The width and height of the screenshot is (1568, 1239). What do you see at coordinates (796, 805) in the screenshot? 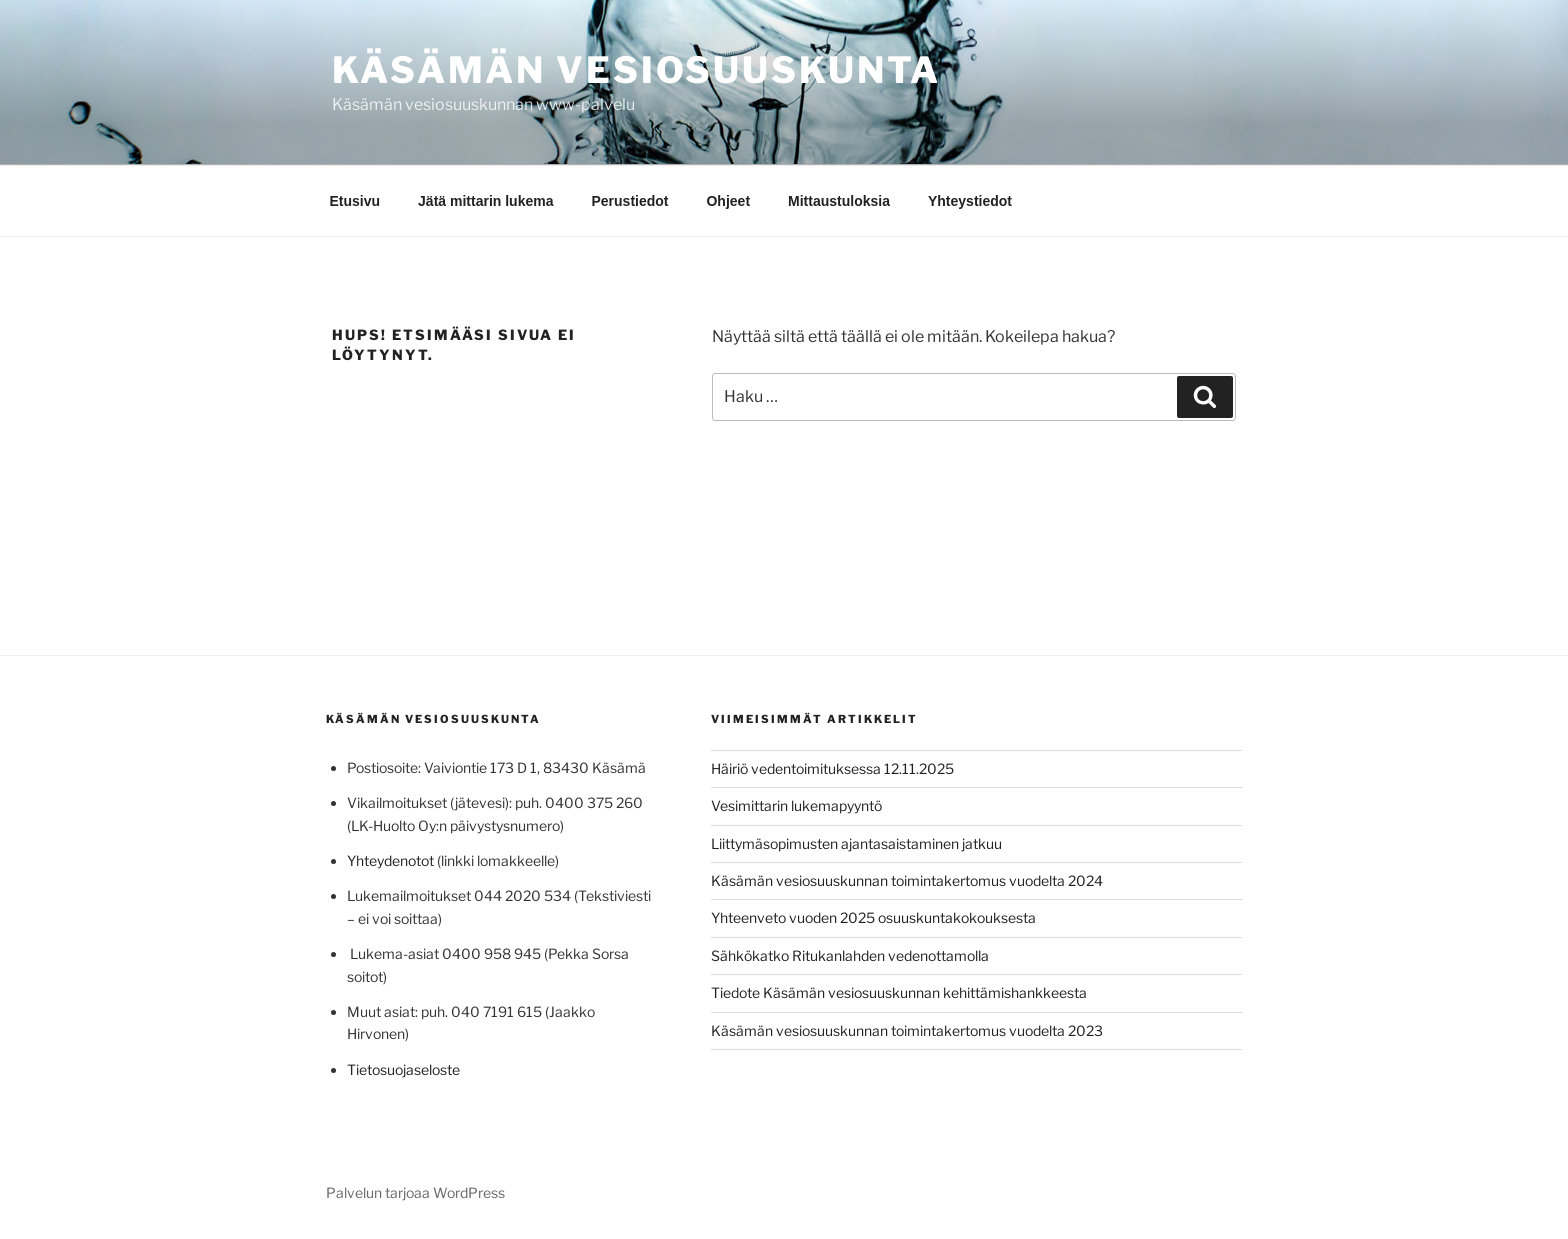
I see `Vesimittarin lukemapyyntö` at bounding box center [796, 805].